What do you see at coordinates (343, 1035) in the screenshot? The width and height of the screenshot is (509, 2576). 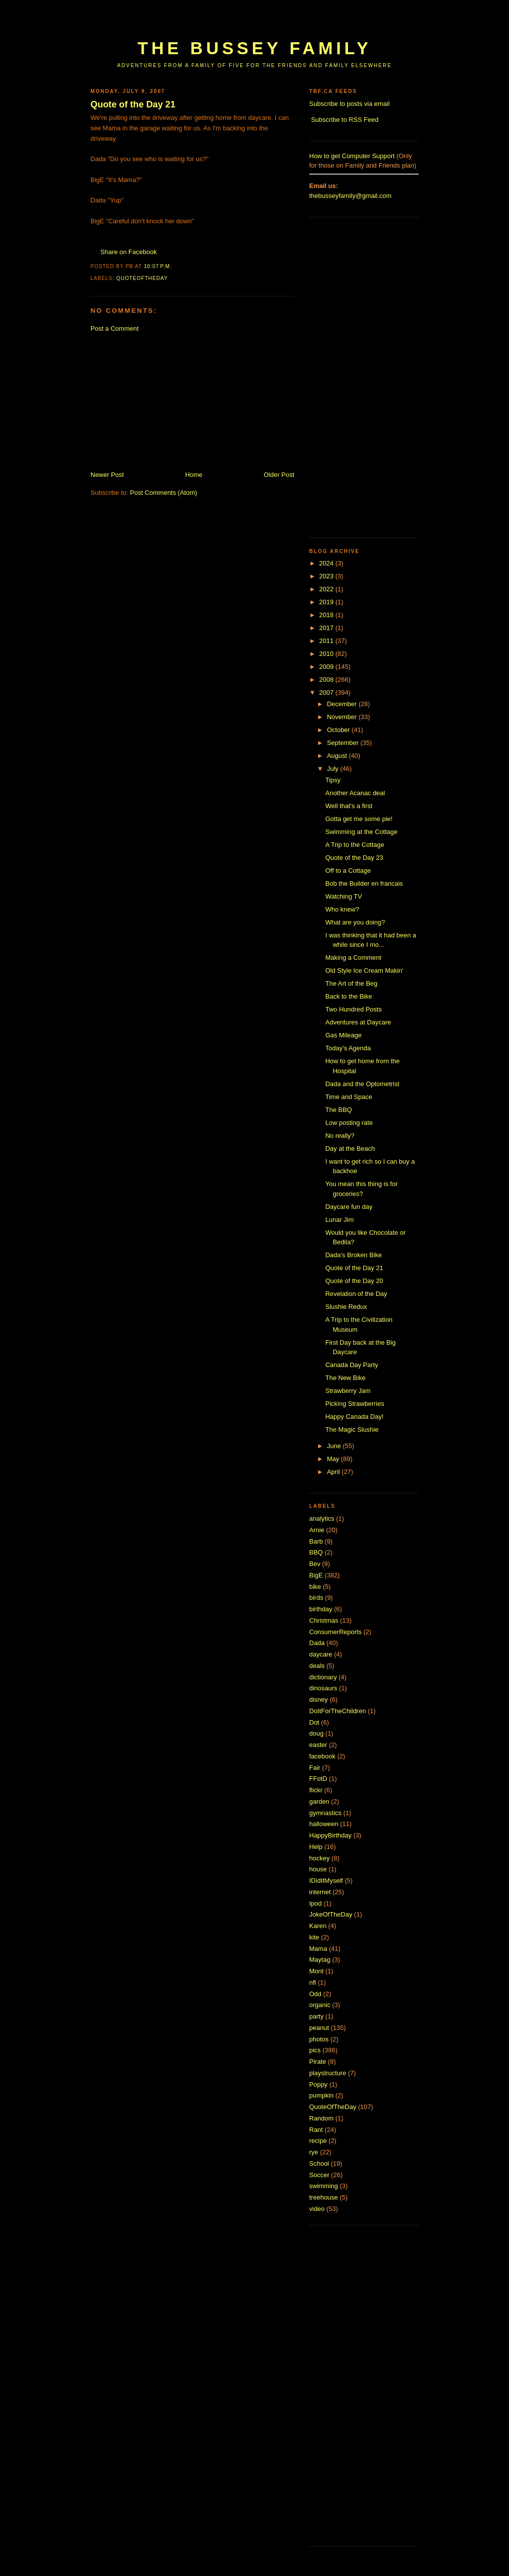 I see `Gas Mileage` at bounding box center [343, 1035].